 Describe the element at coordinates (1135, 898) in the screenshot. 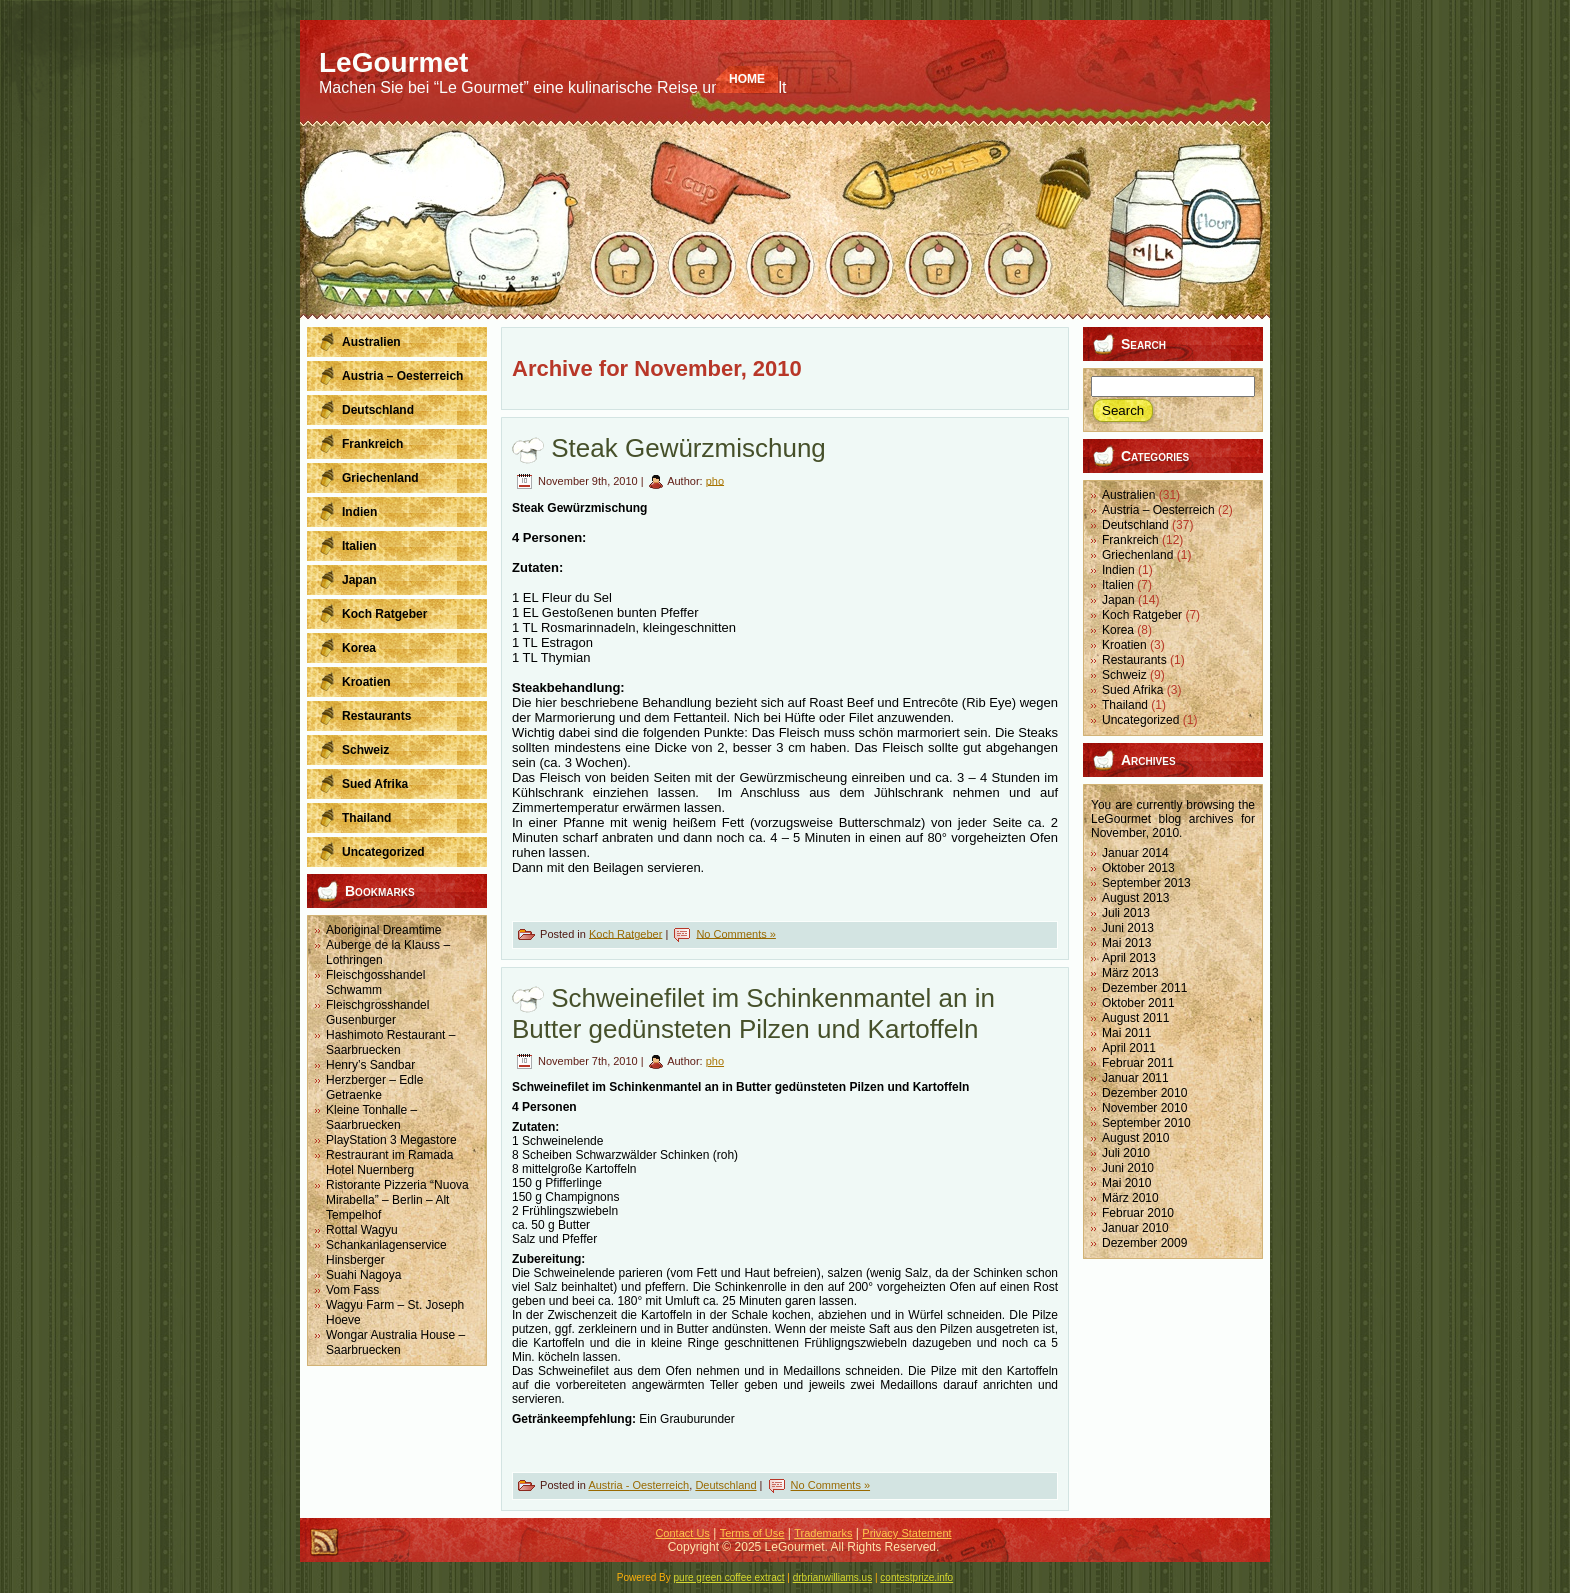

I see `August 2013` at that location.